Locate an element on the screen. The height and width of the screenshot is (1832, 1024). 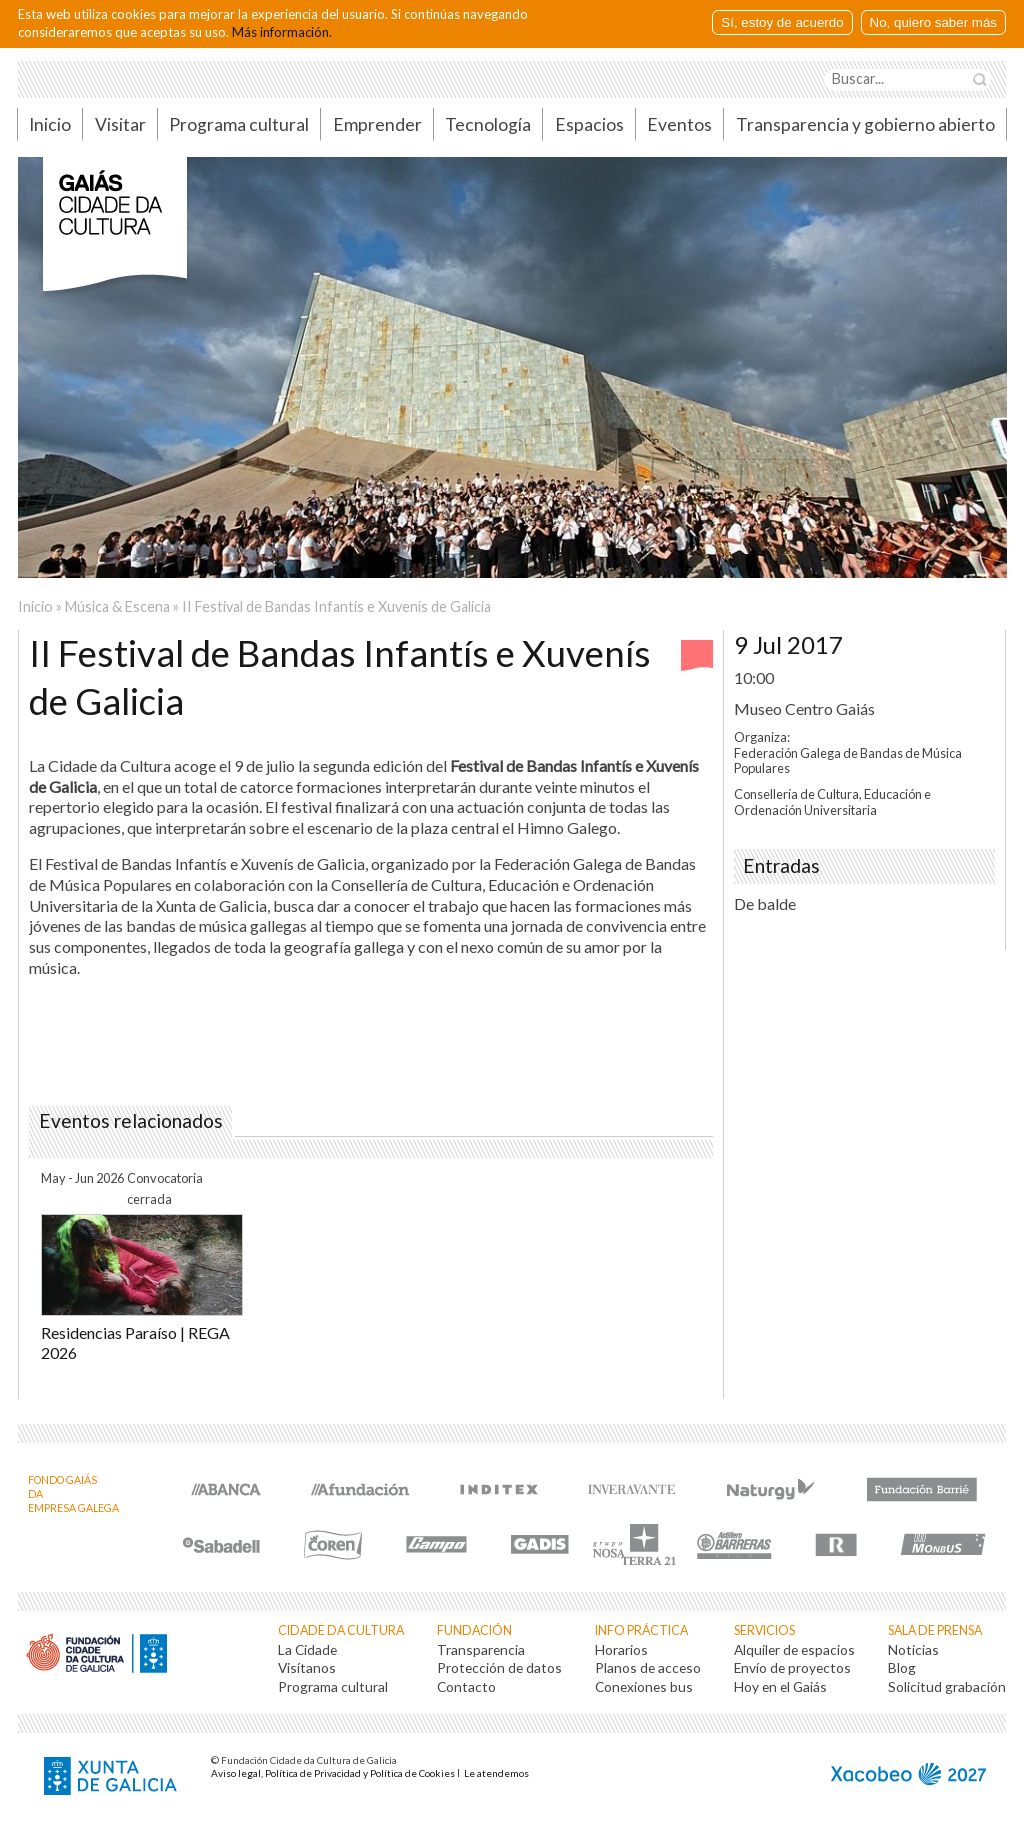
Noticias is located at coordinates (913, 1649).